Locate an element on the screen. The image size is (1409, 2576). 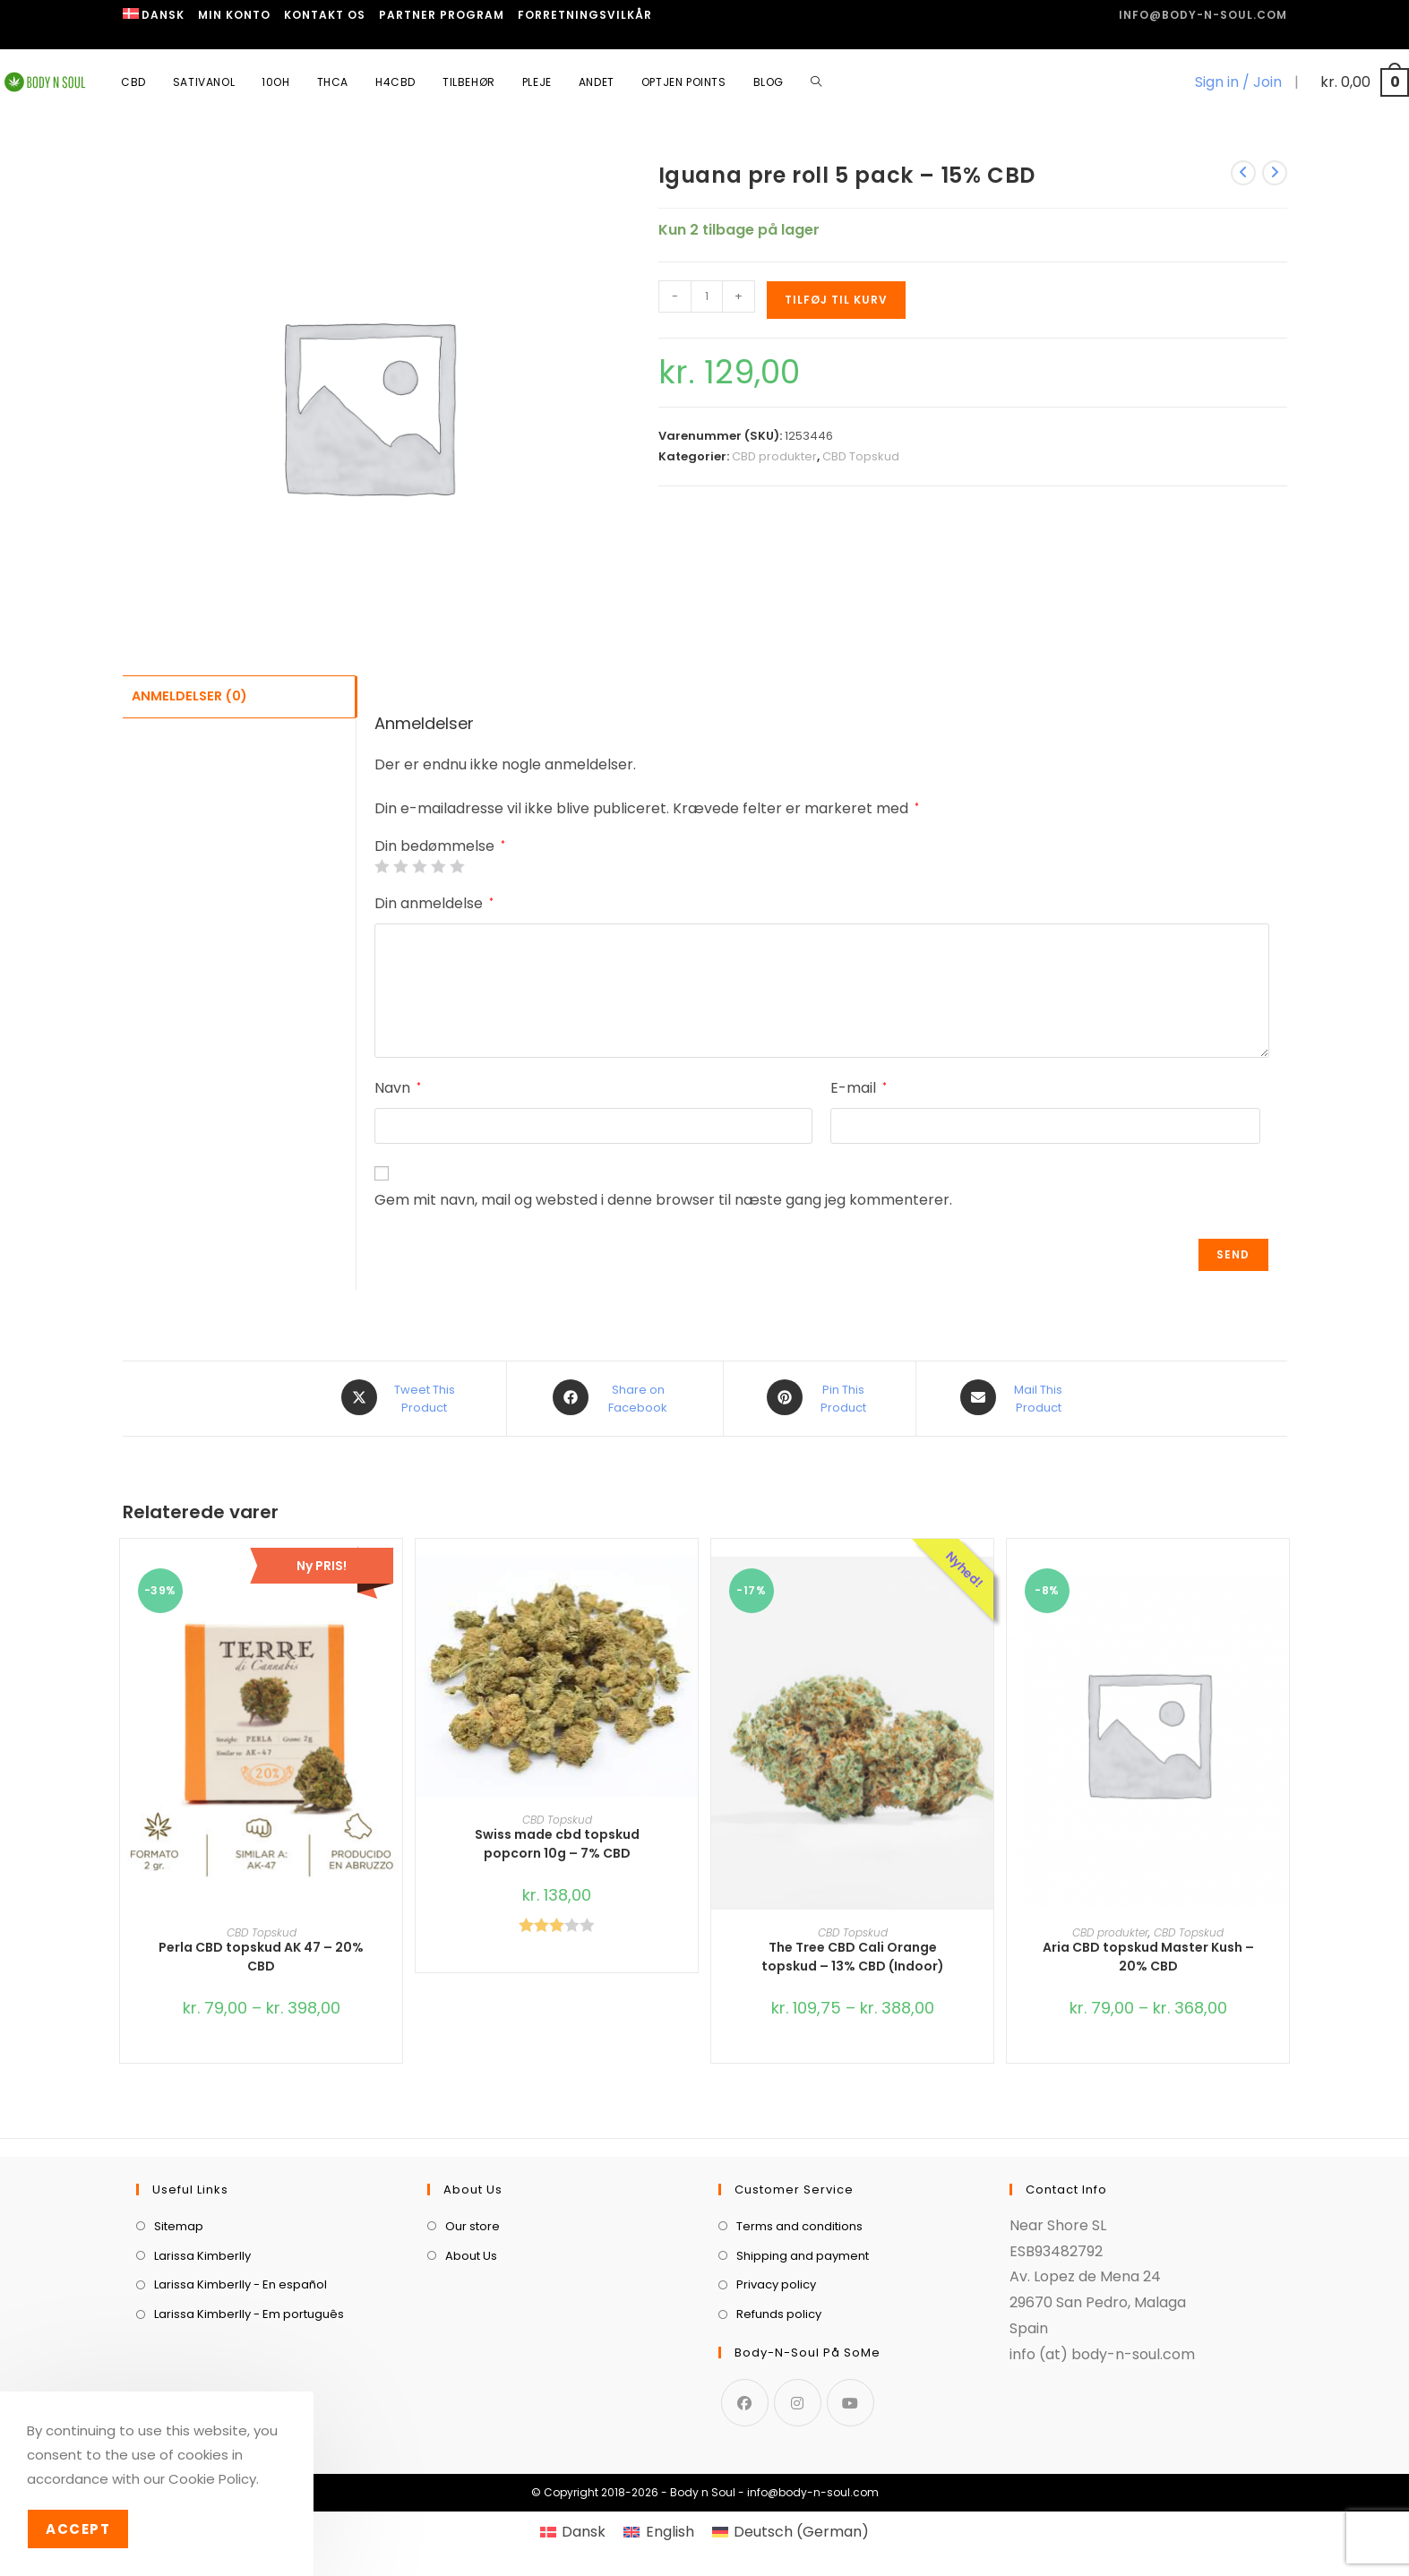
[Instagram] is located at coordinates (797, 2400).